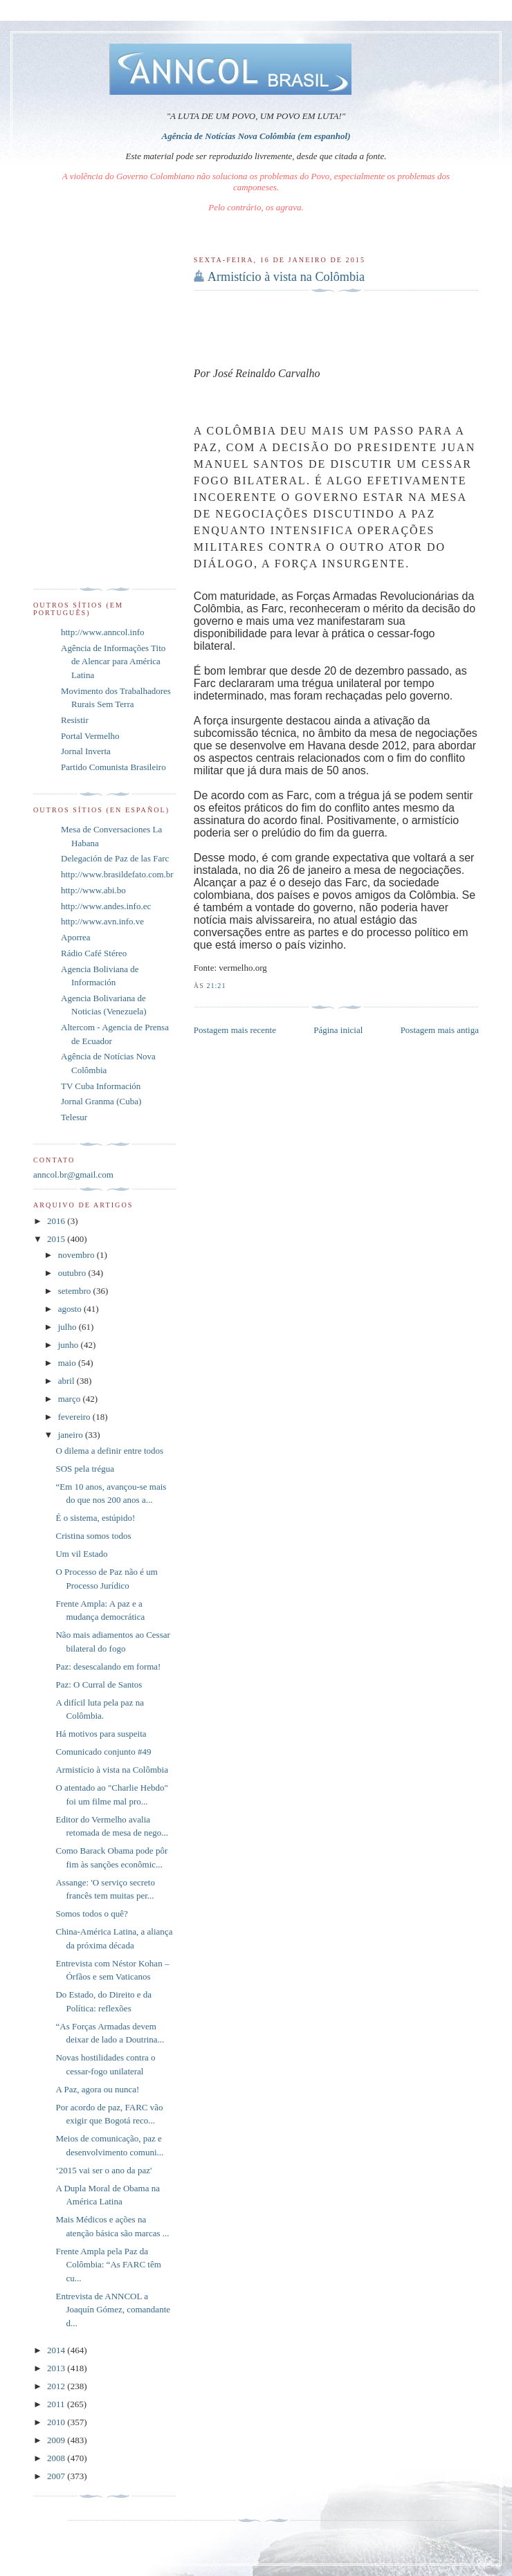 The height and width of the screenshot is (2576, 512). What do you see at coordinates (71, 1434) in the screenshot?
I see `janeiro` at bounding box center [71, 1434].